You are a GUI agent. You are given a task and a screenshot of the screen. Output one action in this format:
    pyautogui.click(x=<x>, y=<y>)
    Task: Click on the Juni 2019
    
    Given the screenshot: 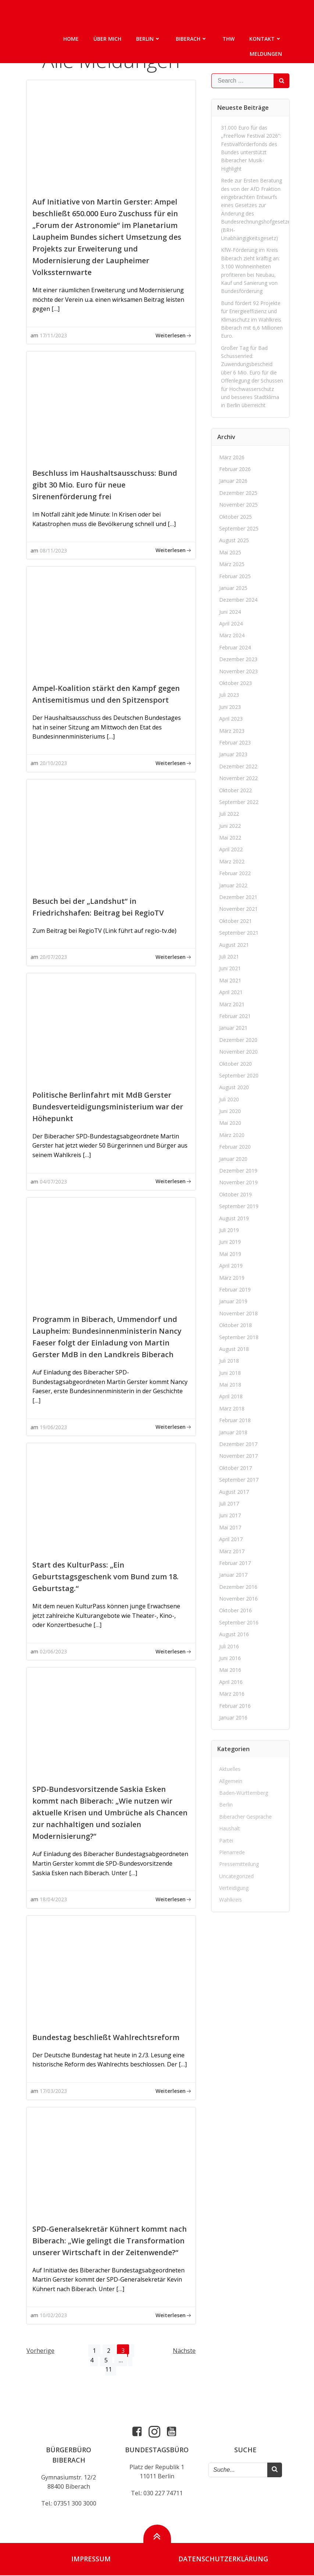 What is the action you would take?
    pyautogui.click(x=230, y=1241)
    